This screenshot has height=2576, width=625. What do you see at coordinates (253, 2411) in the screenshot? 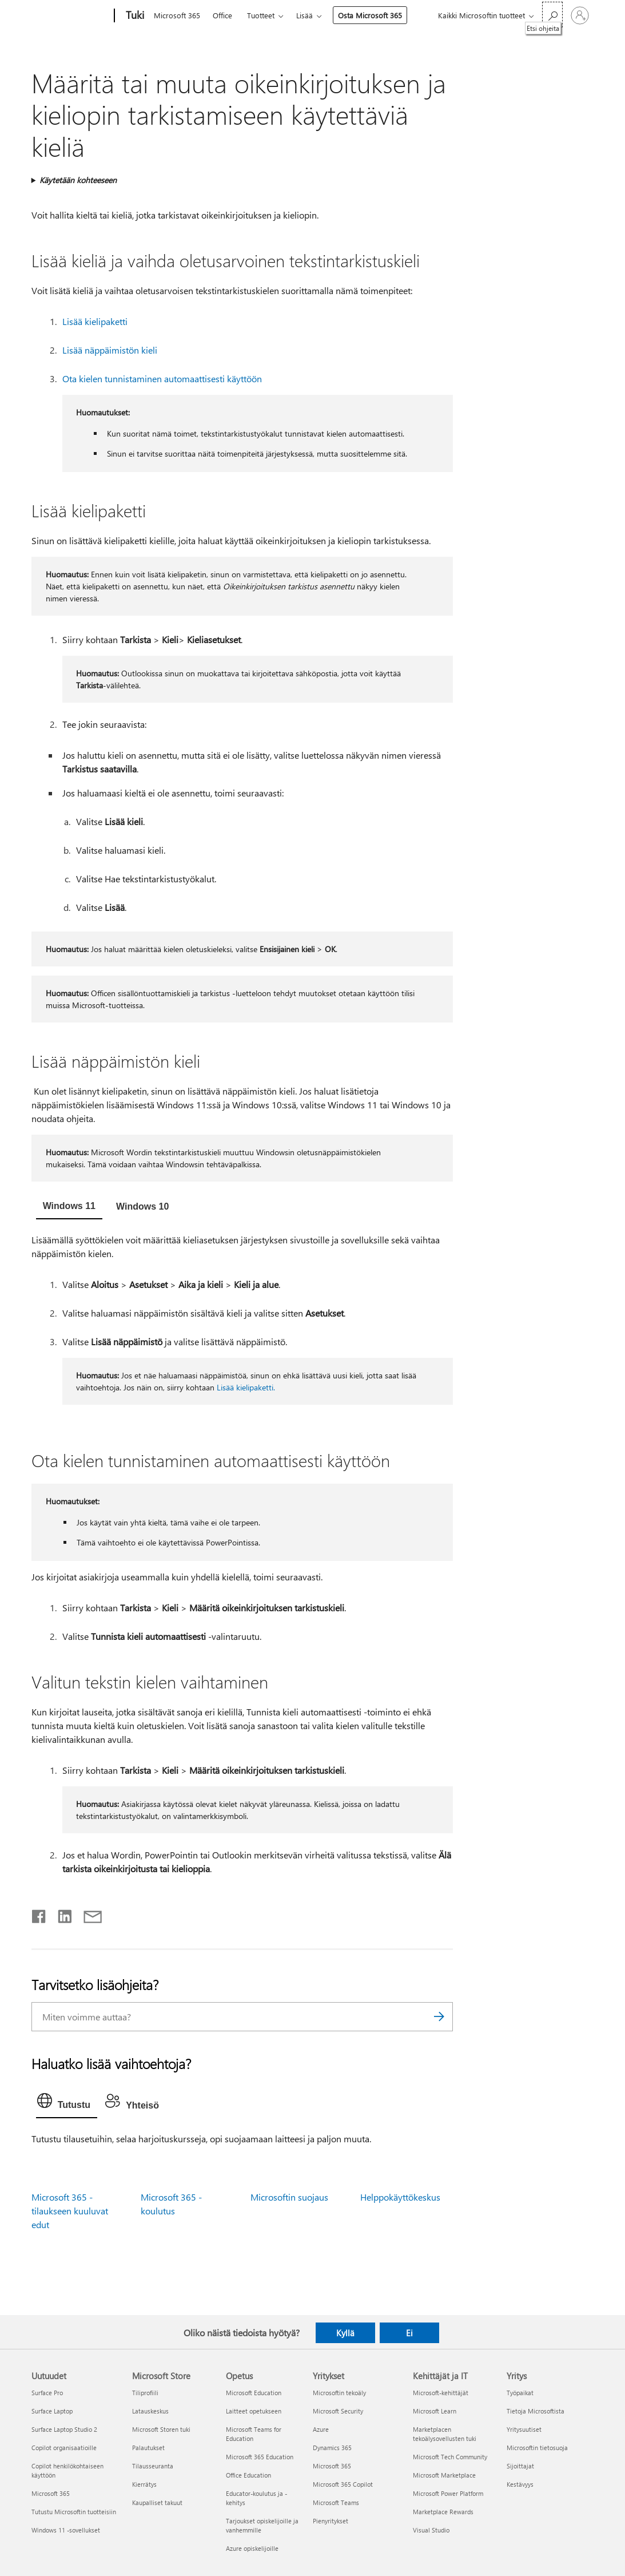
I see `Laitteet opetukseen [Laitteet opetukseen Opetus]` at bounding box center [253, 2411].